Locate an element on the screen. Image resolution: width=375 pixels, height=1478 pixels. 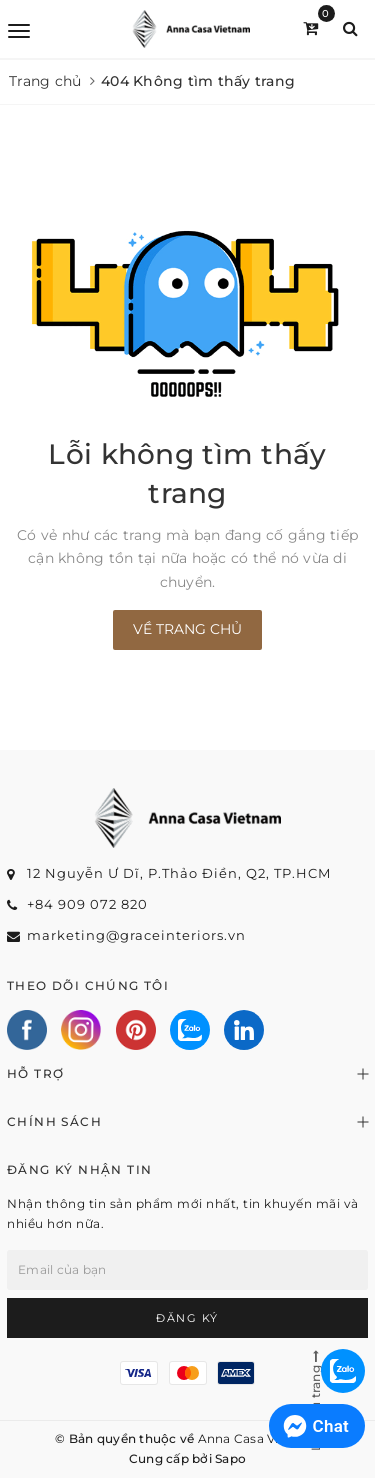
[Linkedin] is located at coordinates (244, 1030).